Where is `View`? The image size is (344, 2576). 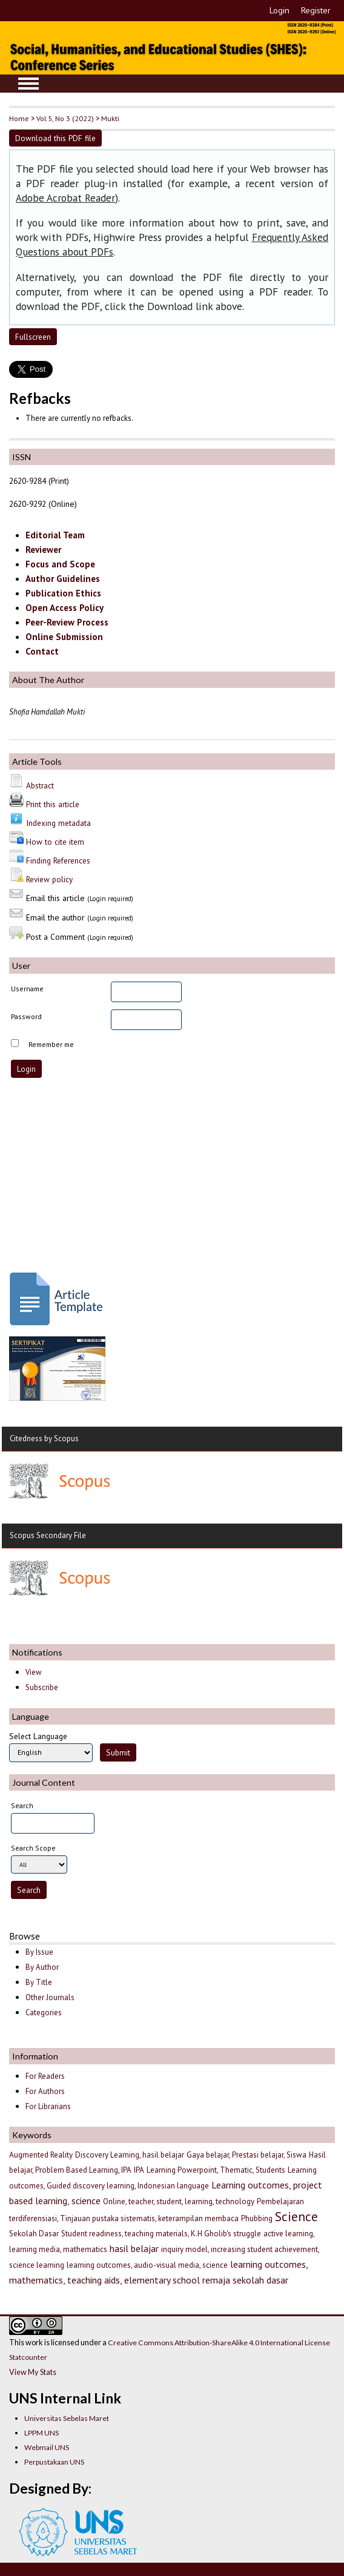 View is located at coordinates (33, 1672).